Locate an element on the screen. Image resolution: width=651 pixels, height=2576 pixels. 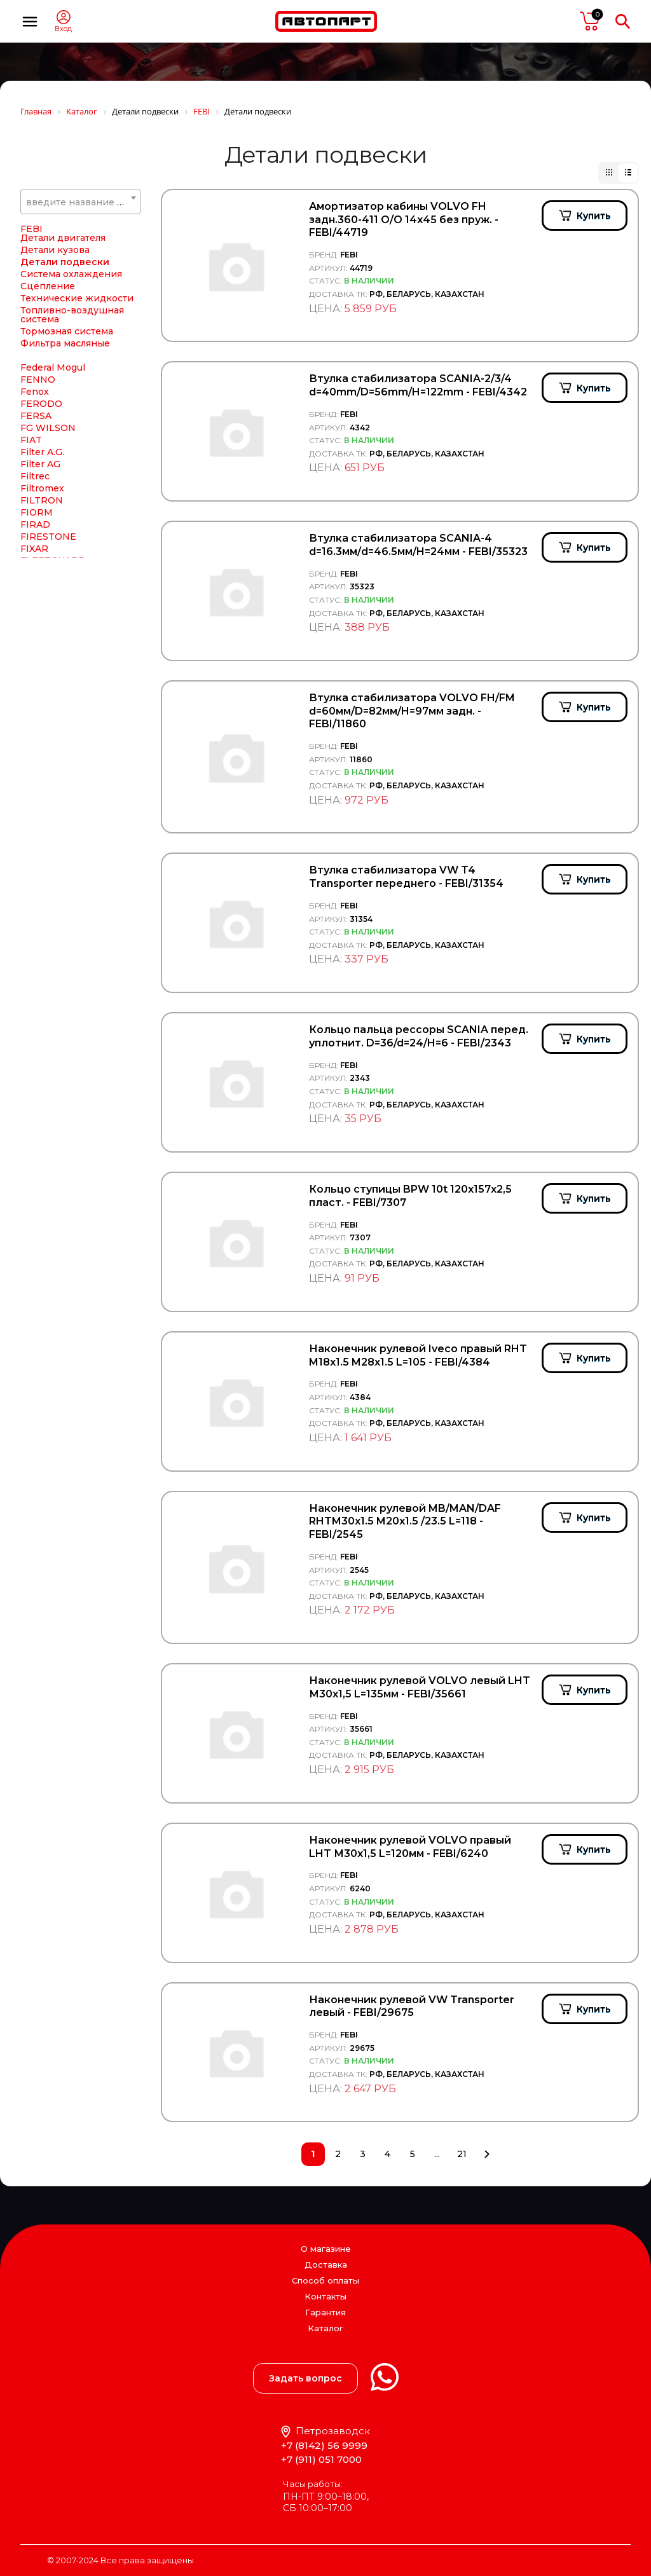
Наконечник рулевой VW Transporter левый - FEBI/29675 is located at coordinates (411, 2006).